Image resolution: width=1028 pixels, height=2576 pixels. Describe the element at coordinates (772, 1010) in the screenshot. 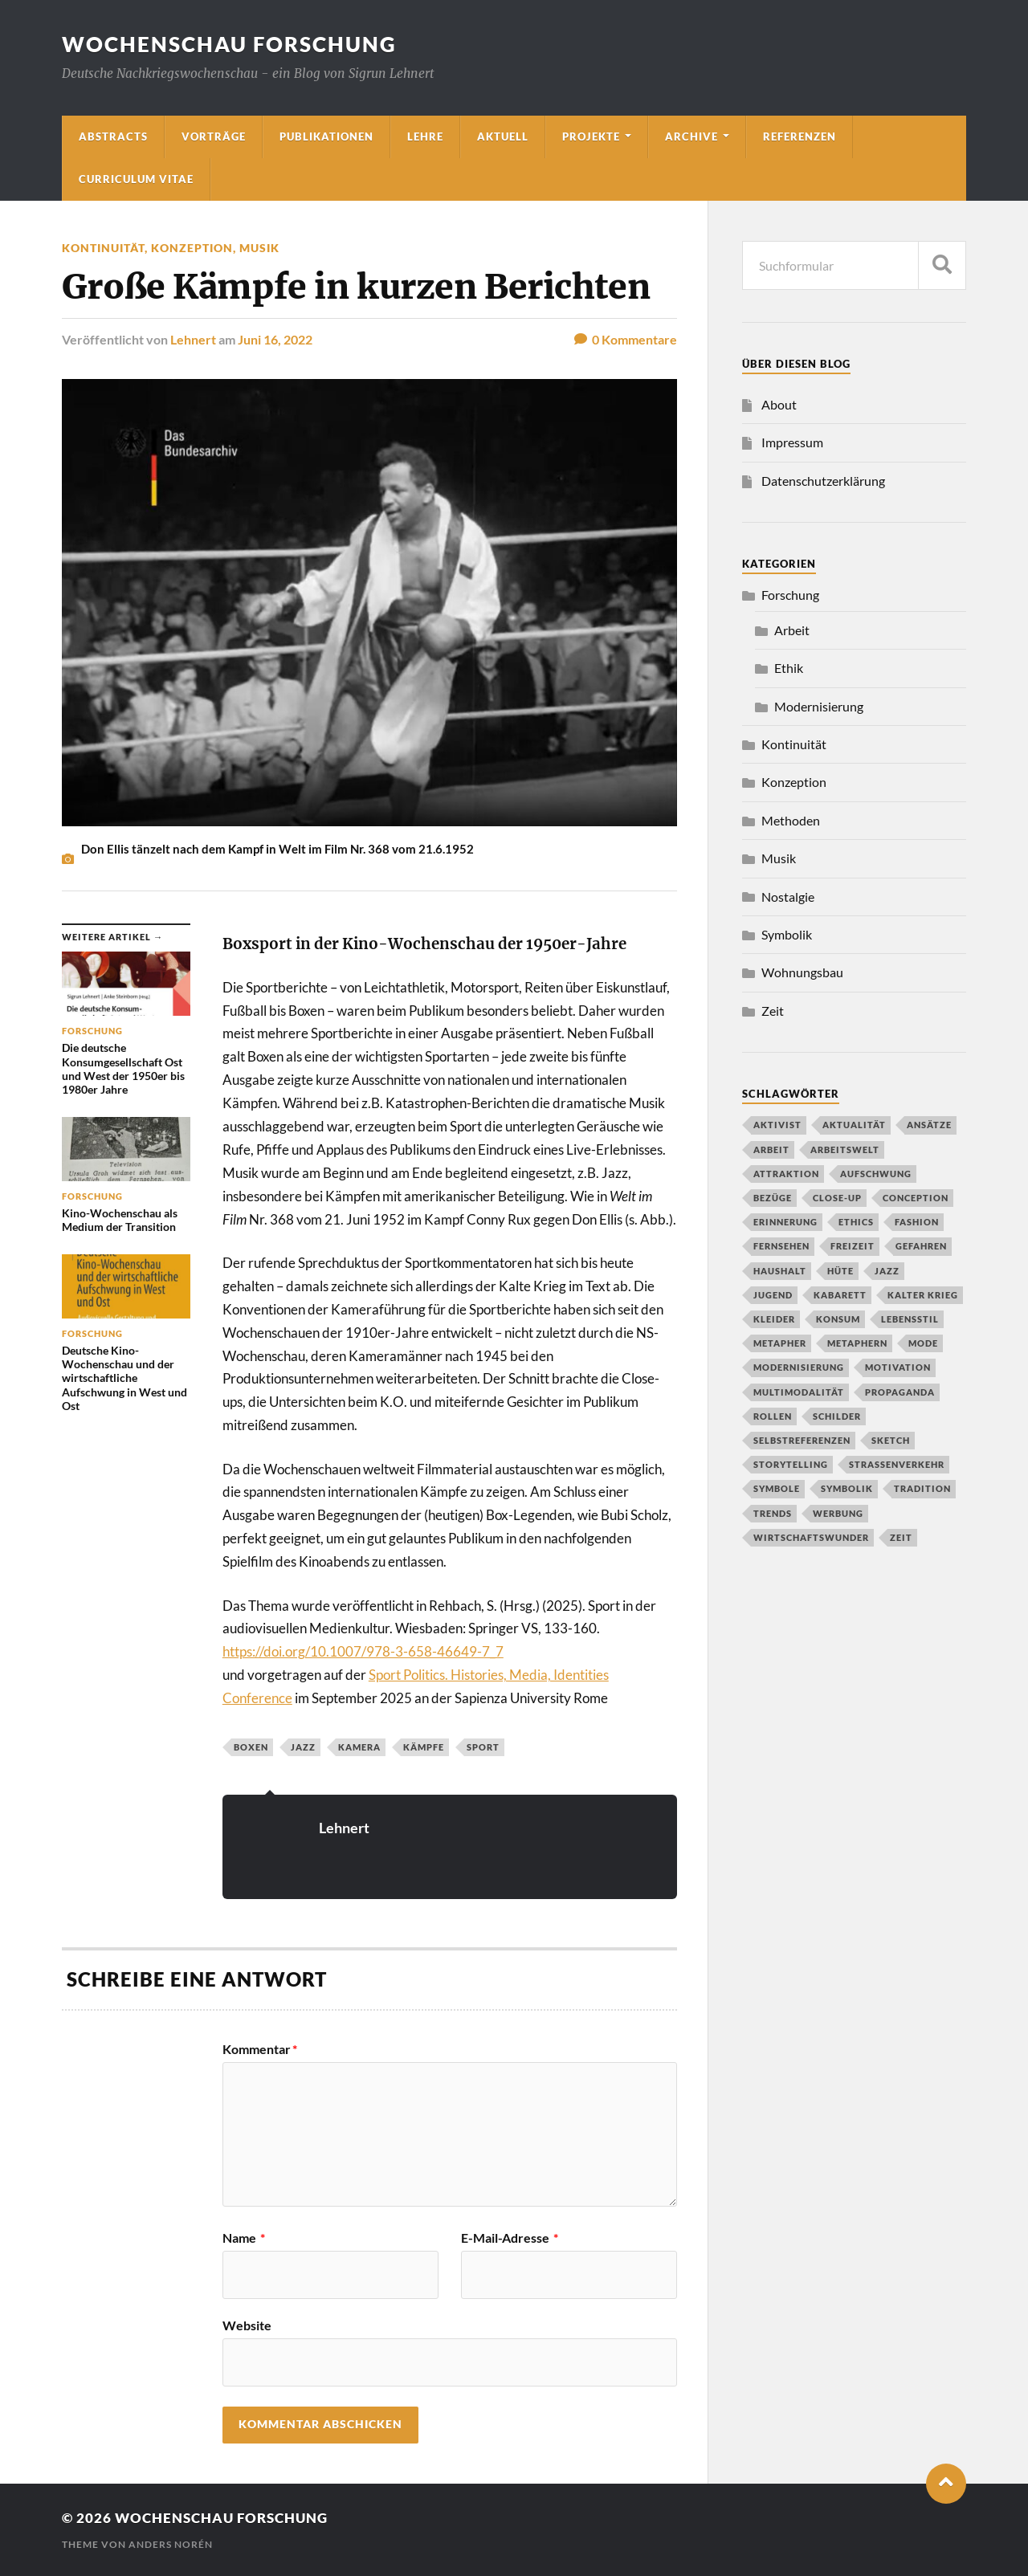

I see `Zeit` at that location.